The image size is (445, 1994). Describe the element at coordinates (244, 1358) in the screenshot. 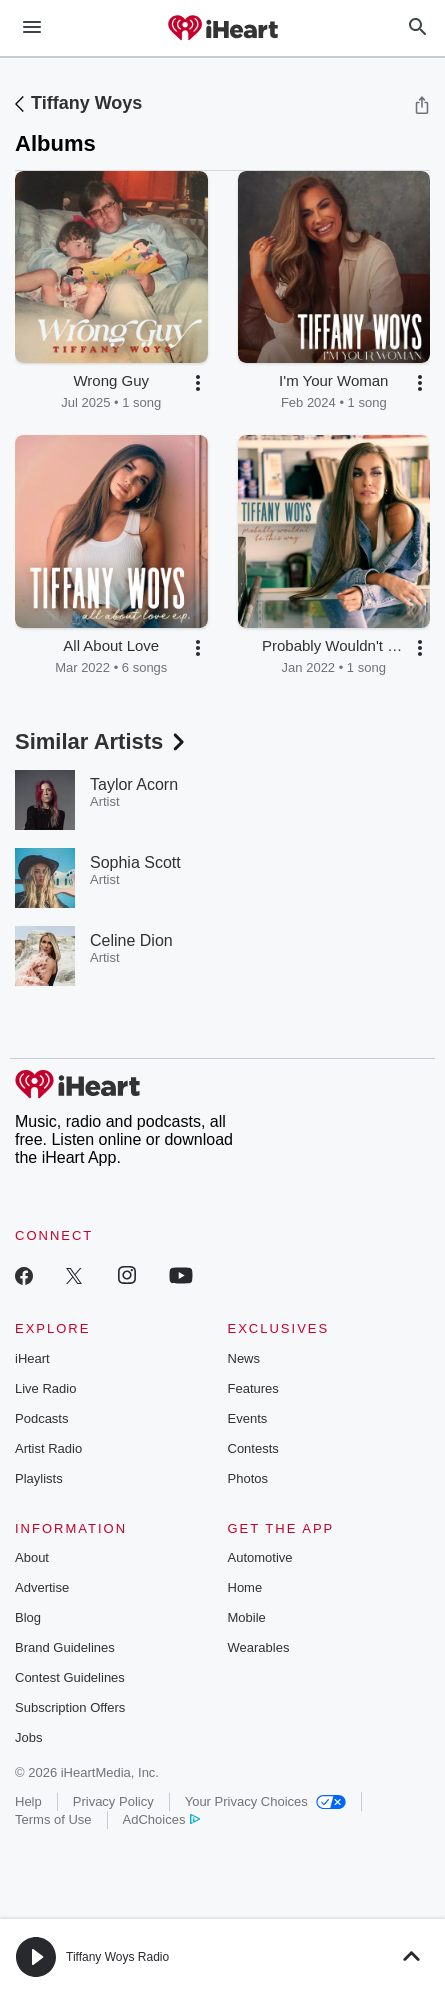

I see `News` at that location.